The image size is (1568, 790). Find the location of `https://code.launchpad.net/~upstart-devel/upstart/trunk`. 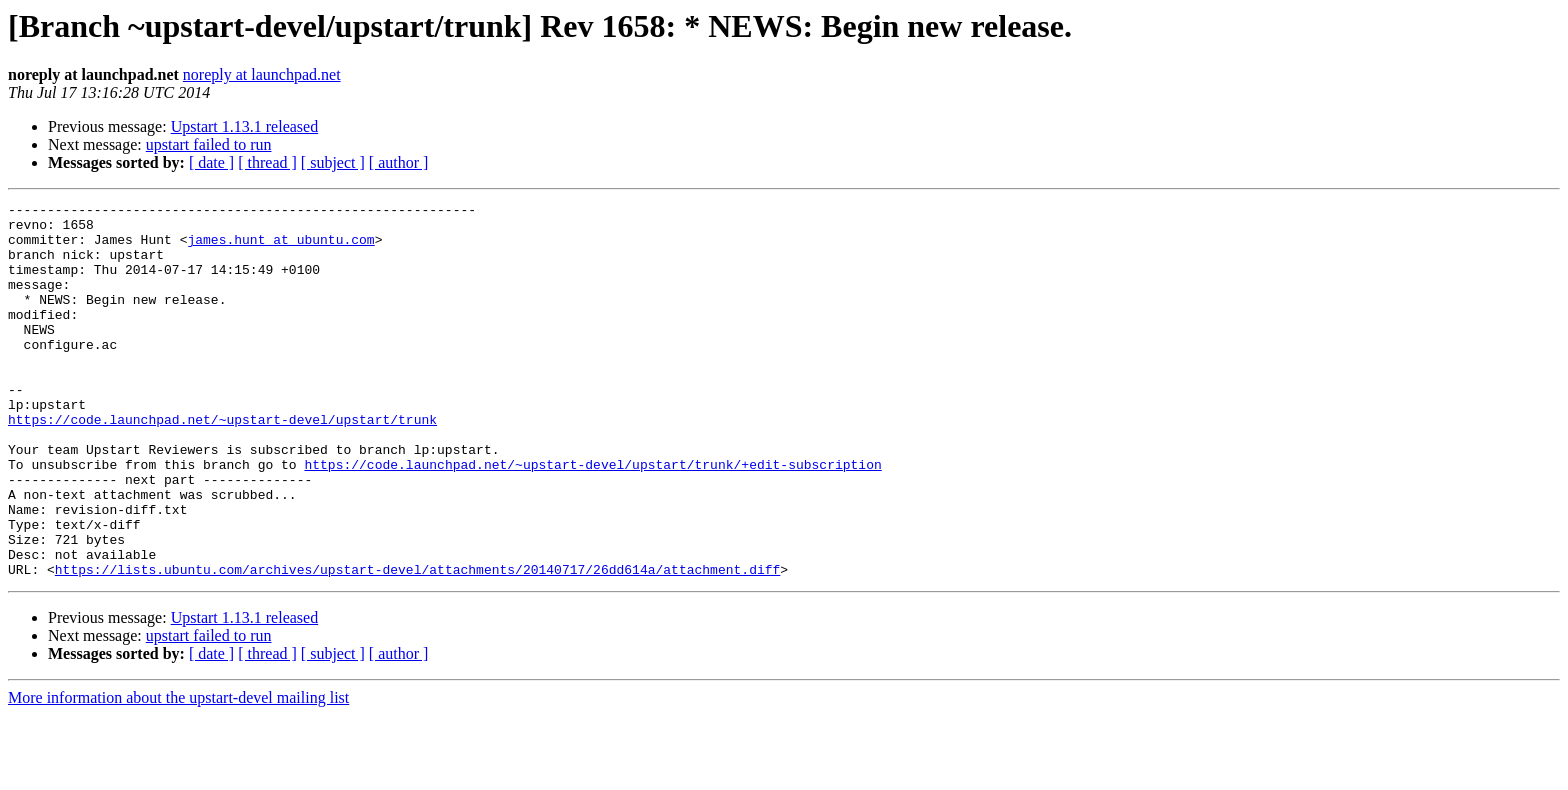

https://code.launchpad.net/~upstart-devel/upstart/trunk is located at coordinates (222, 464).